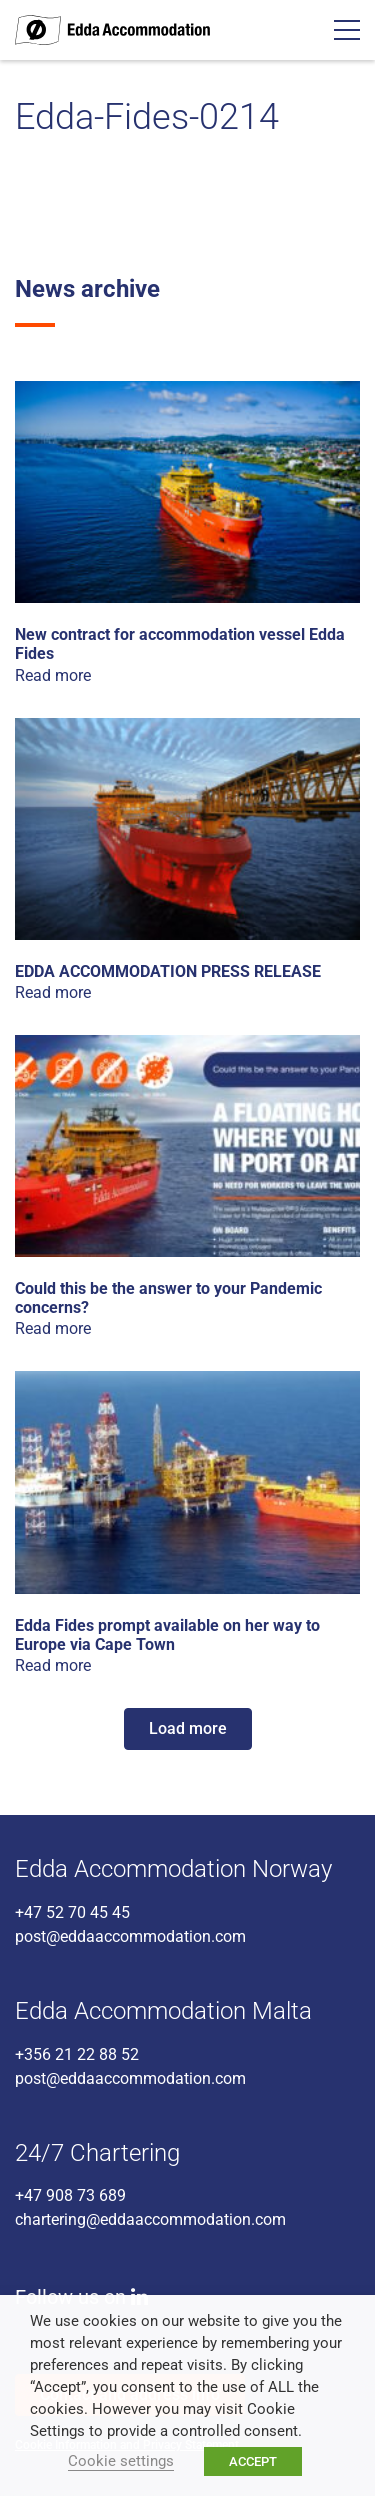 This screenshot has width=375, height=2496. What do you see at coordinates (130, 1936) in the screenshot?
I see `post@eddaaccommodation.com` at bounding box center [130, 1936].